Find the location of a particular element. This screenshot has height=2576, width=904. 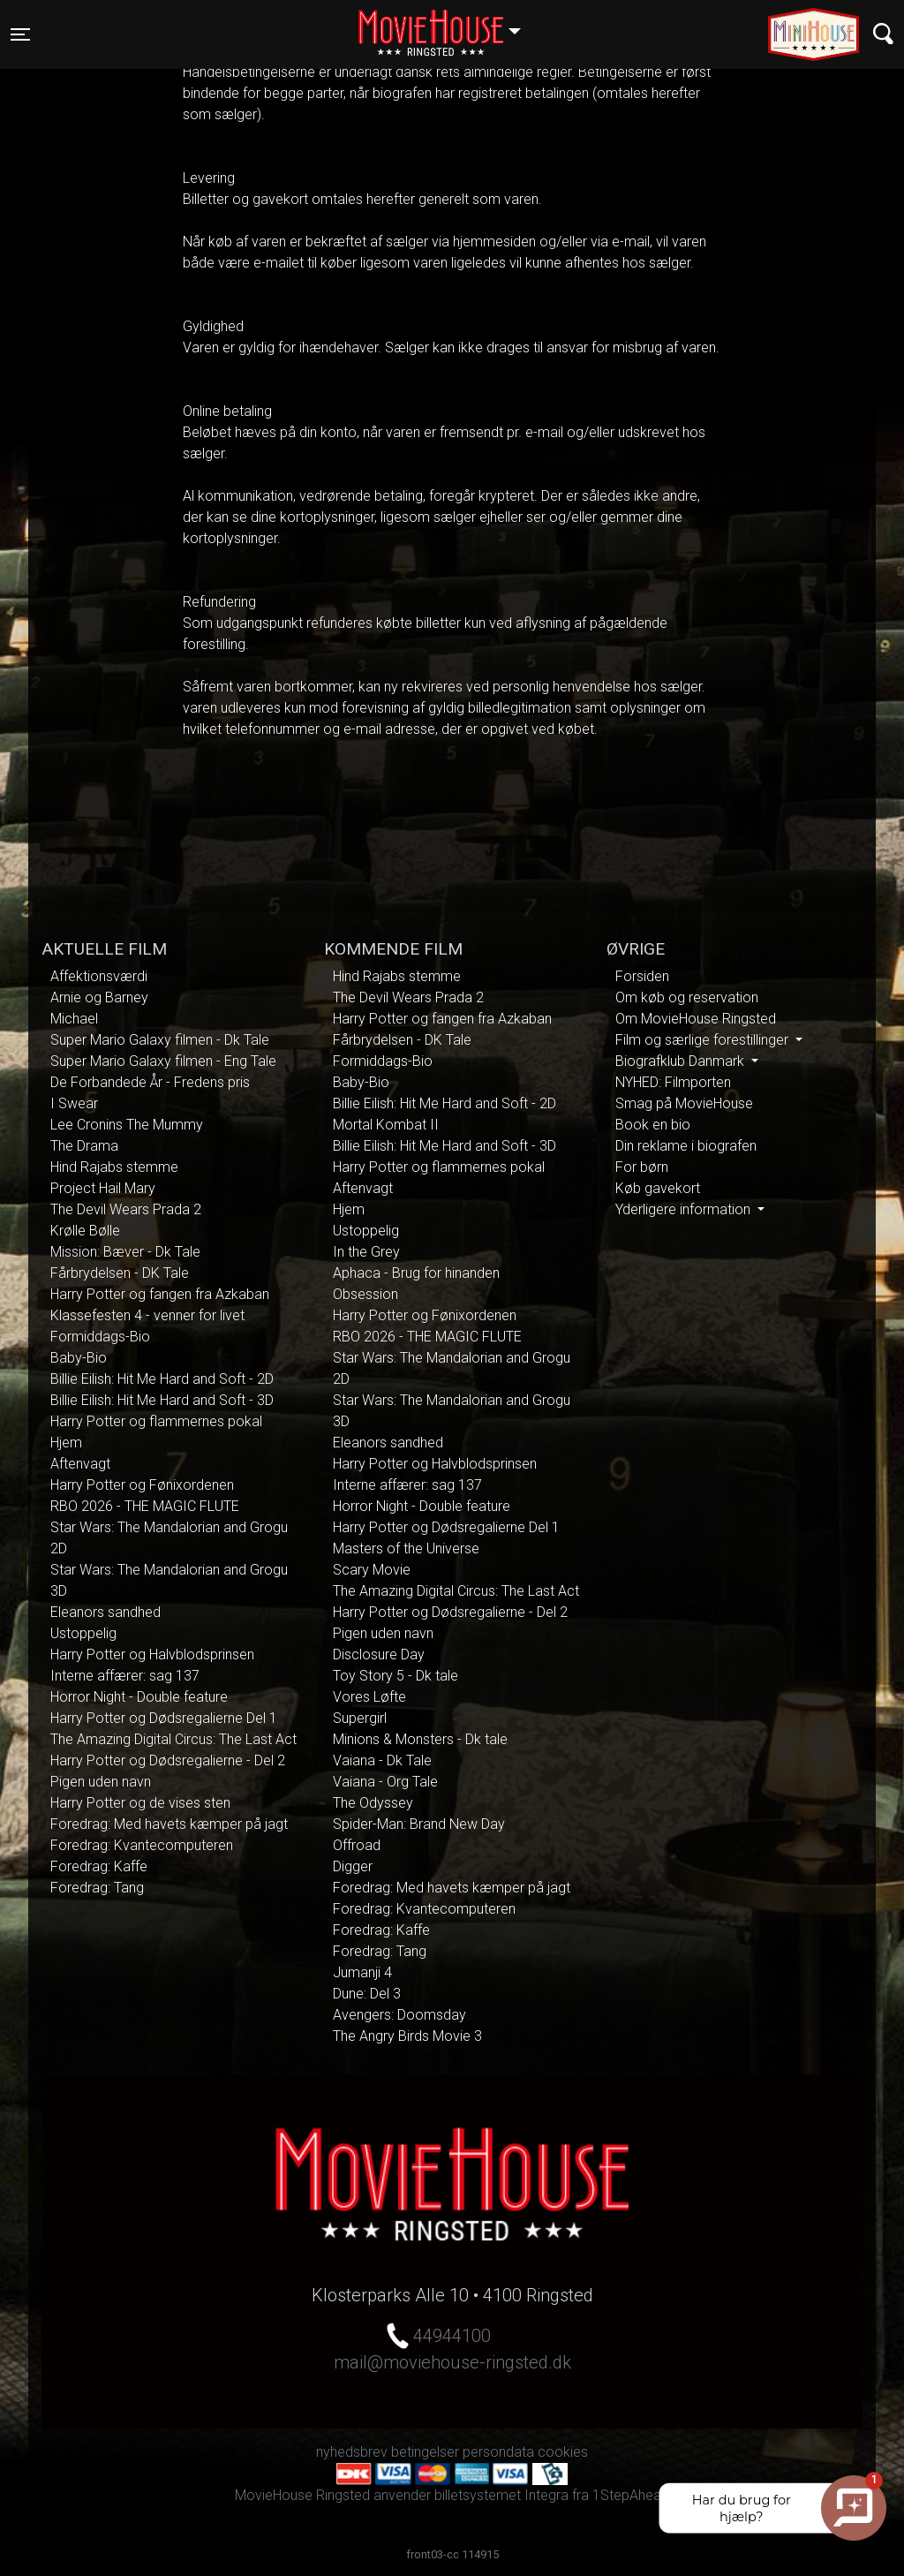

Lee Cronins The Mummy is located at coordinates (126, 1124).